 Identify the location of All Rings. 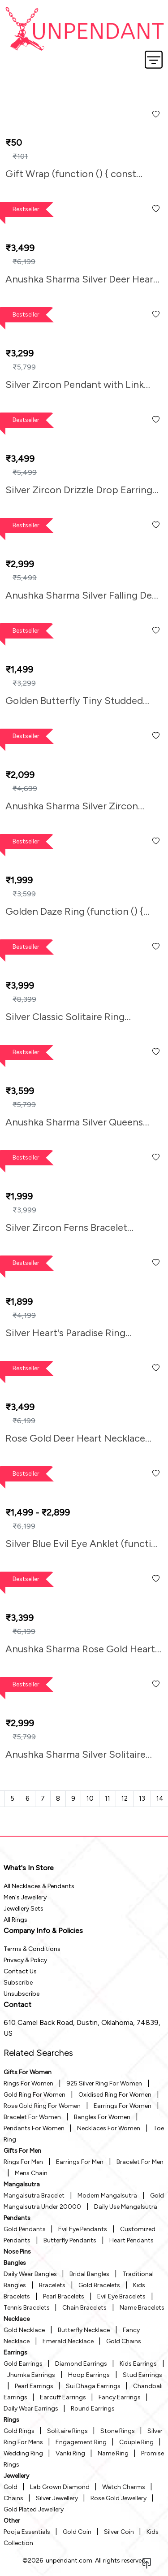
(15, 1920).